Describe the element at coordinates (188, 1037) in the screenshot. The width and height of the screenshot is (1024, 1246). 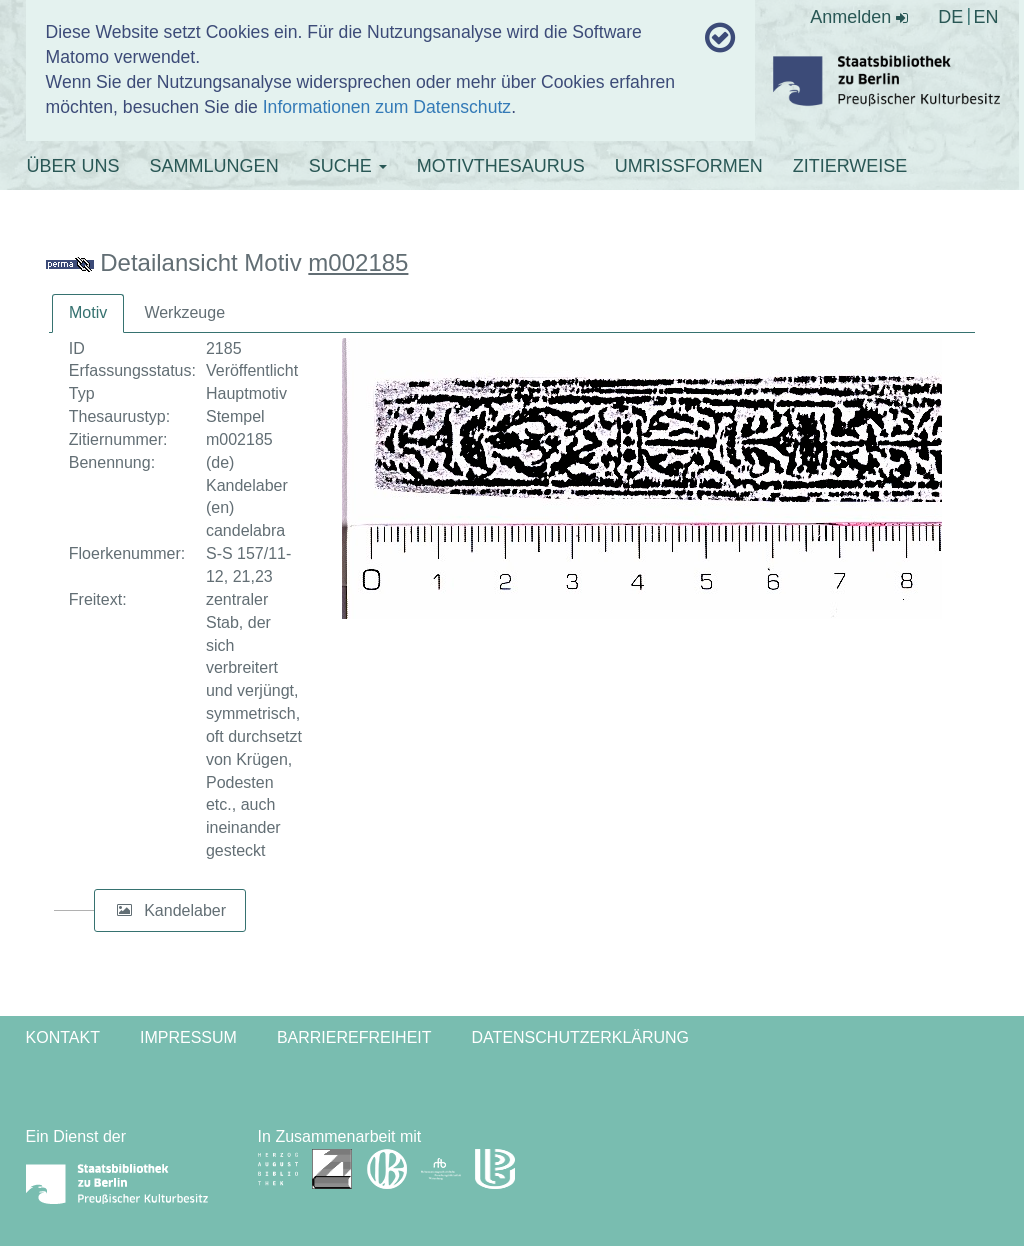
I see `Impressum` at that location.